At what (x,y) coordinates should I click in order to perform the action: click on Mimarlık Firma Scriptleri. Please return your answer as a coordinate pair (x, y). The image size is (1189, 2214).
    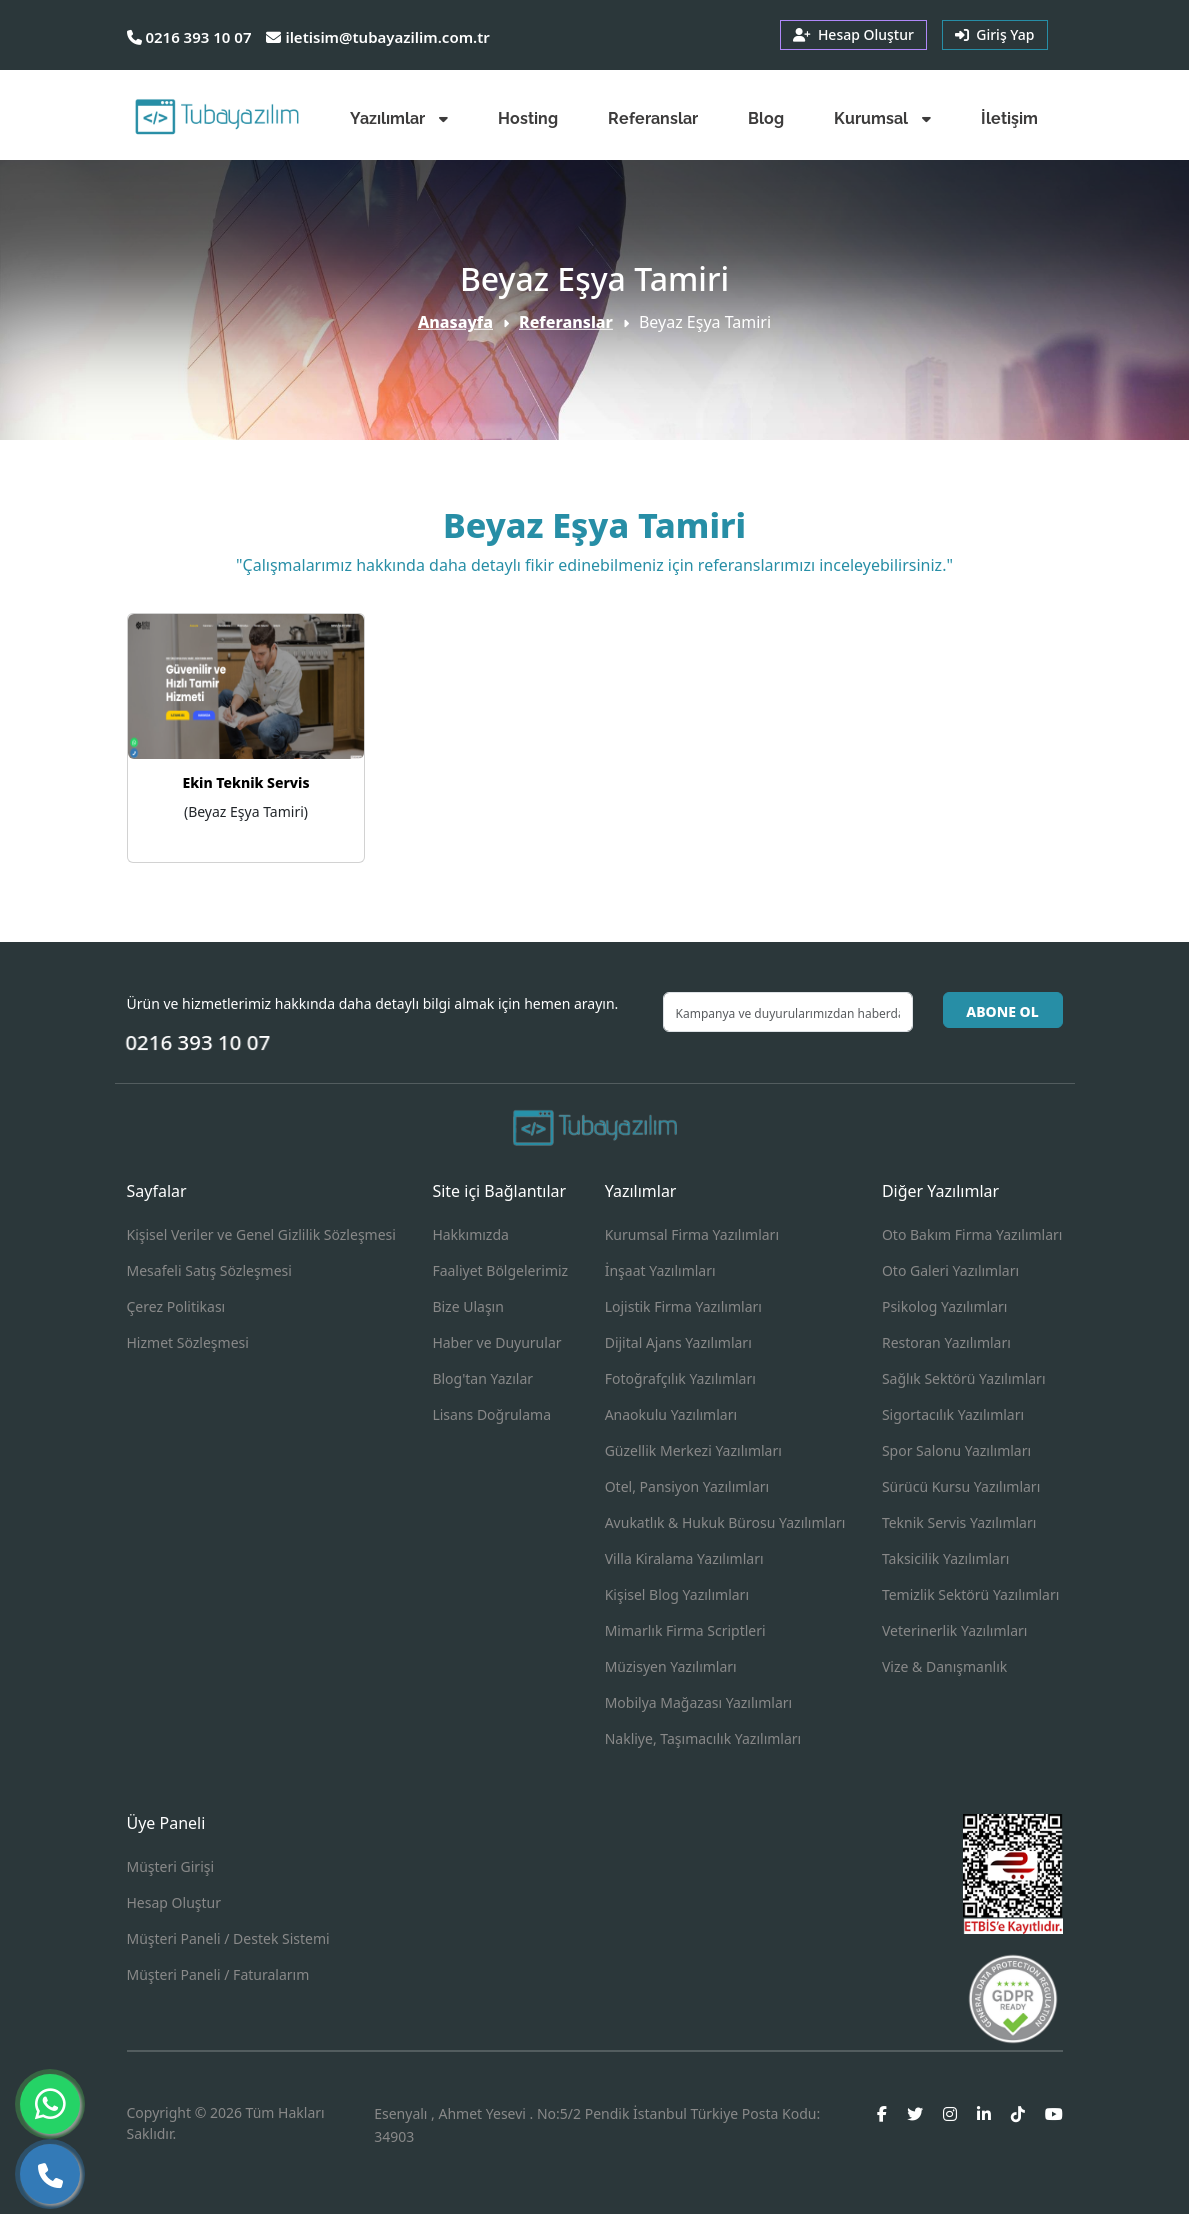
    Looking at the image, I should click on (685, 1630).